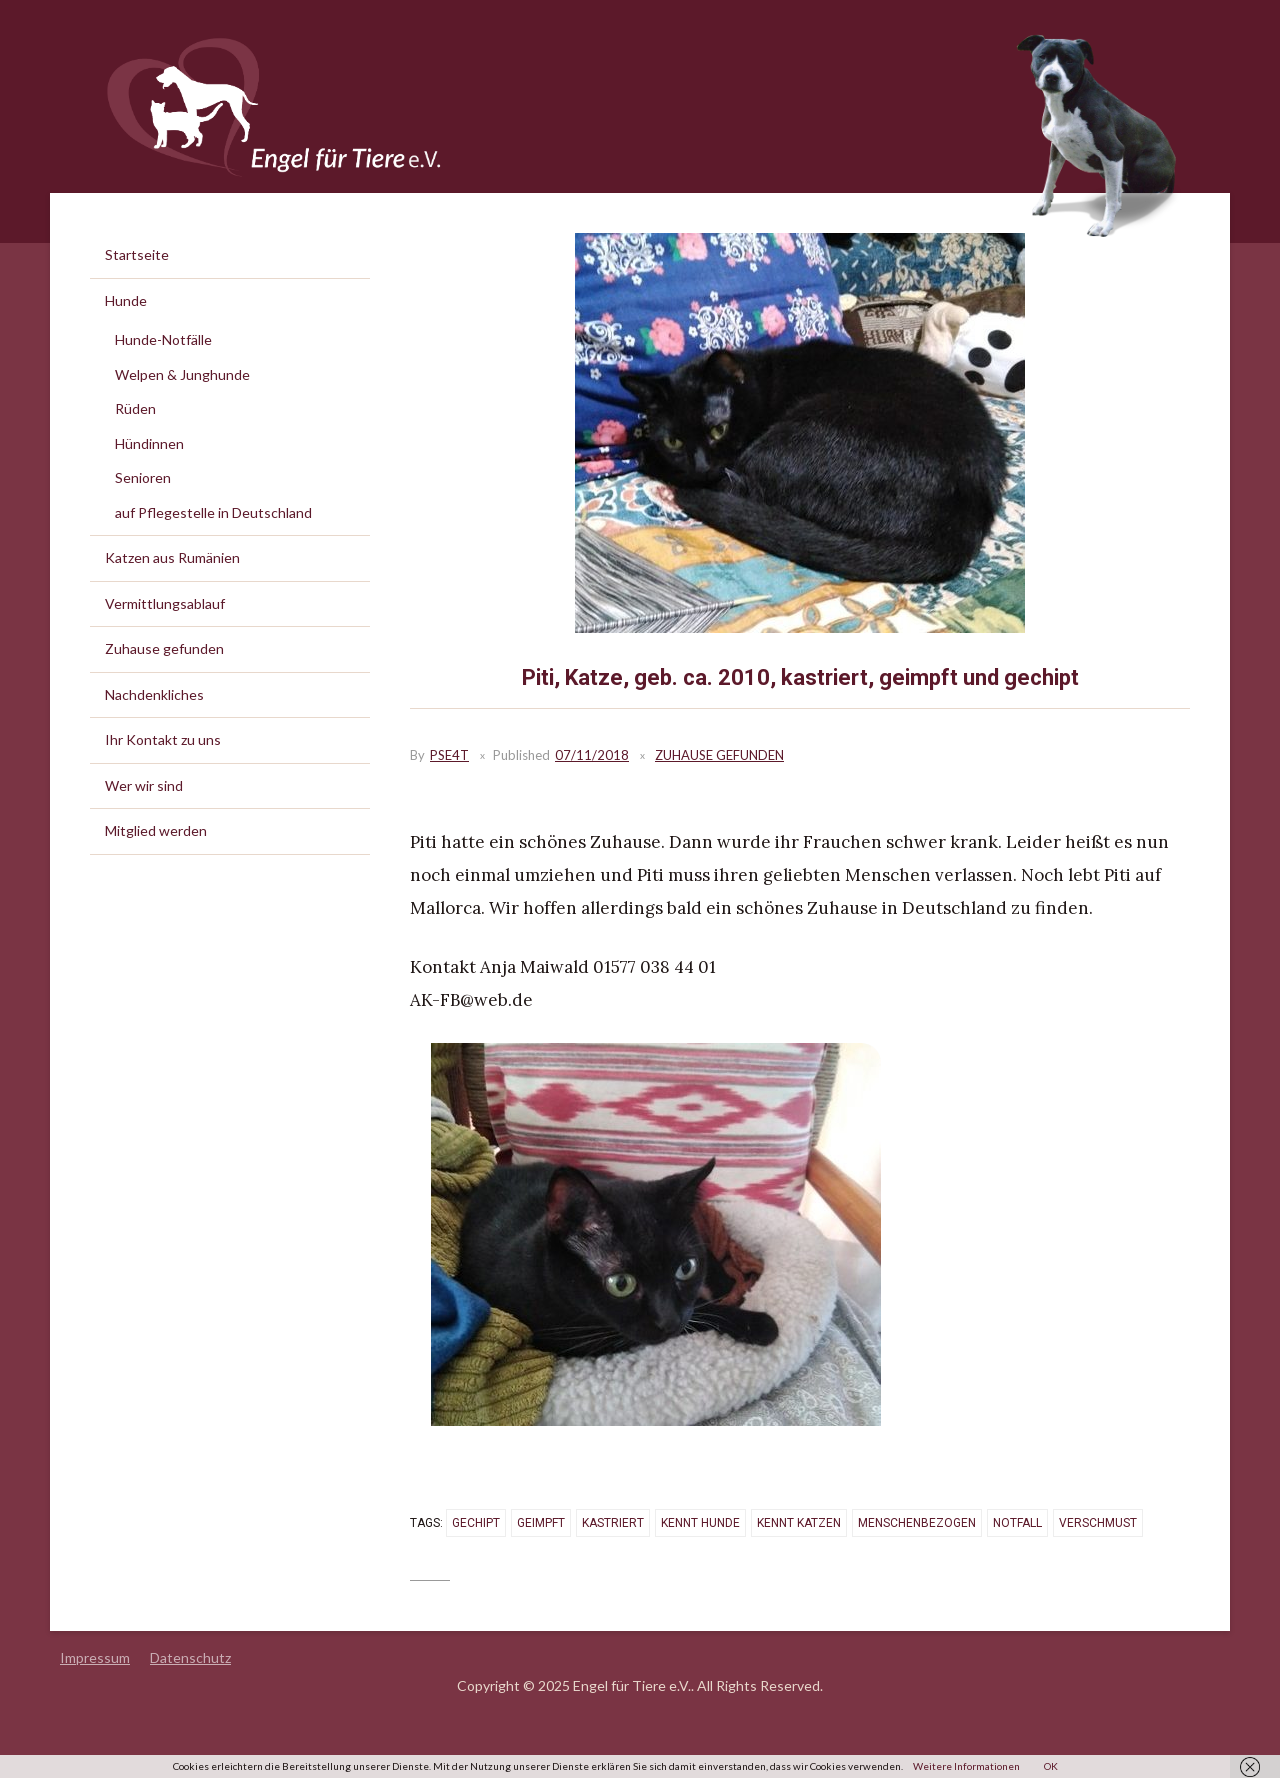 The width and height of the screenshot is (1280, 1778). Describe the element at coordinates (165, 603) in the screenshot. I see `Vermittlungsablauf` at that location.